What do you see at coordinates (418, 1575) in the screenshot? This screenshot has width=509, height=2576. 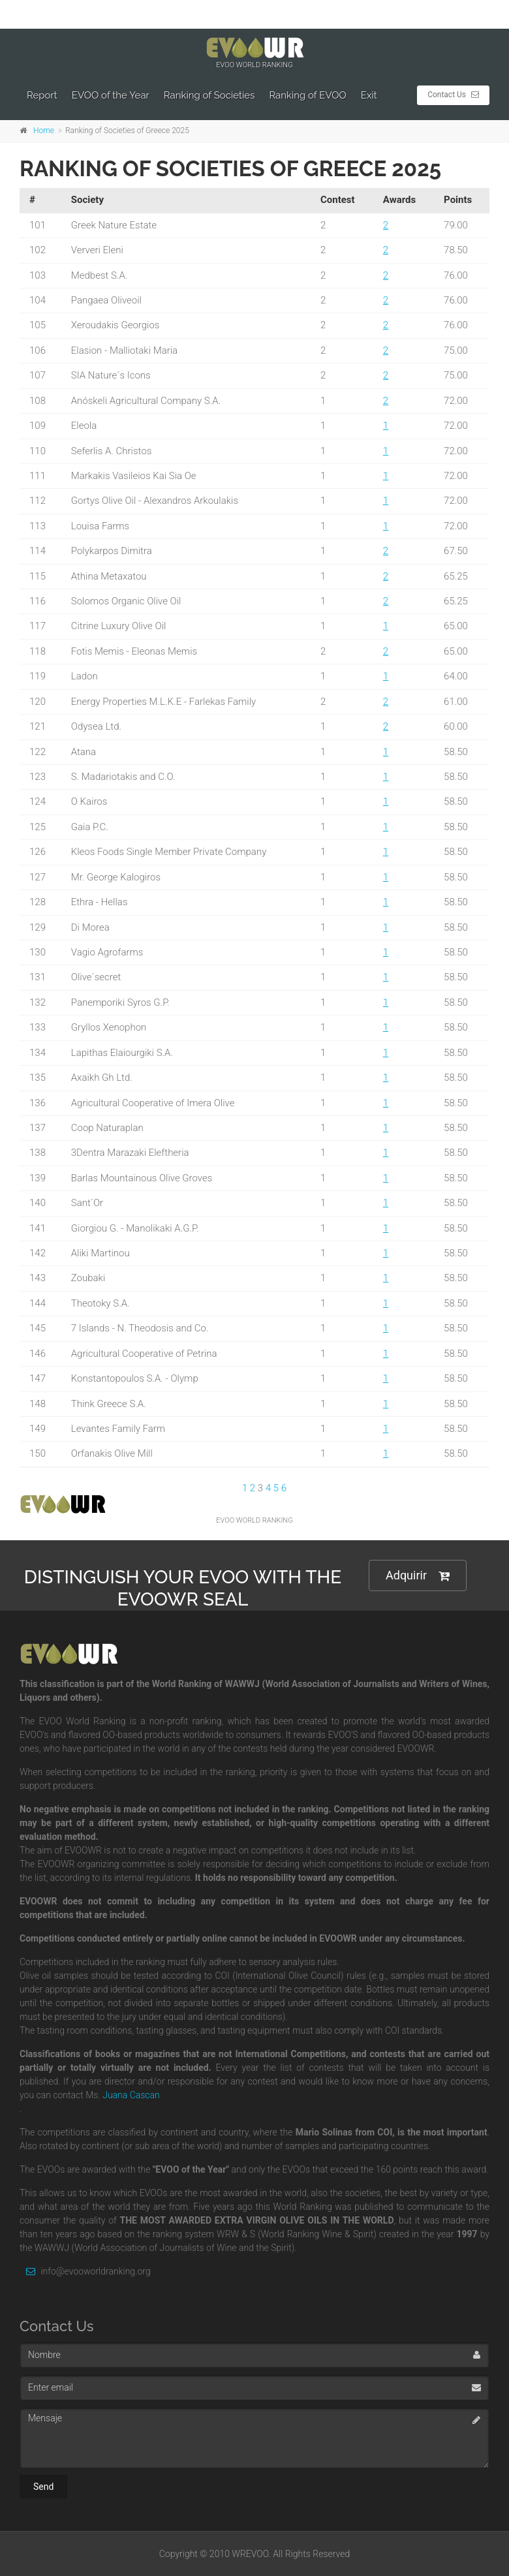 I see `Adquirir` at bounding box center [418, 1575].